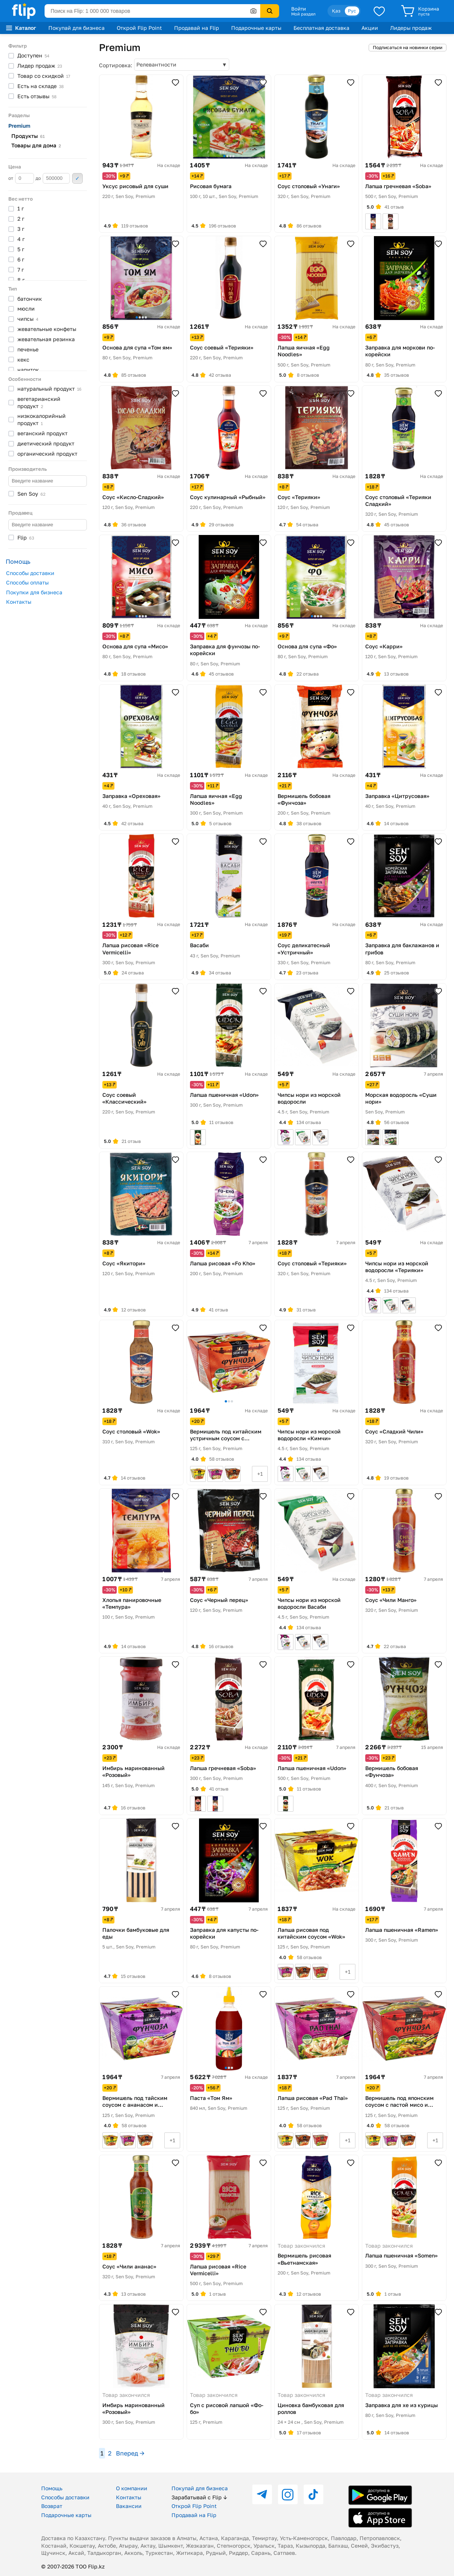 The width and height of the screenshot is (454, 2576). Describe the element at coordinates (298, 8) in the screenshot. I see `Войти` at that location.